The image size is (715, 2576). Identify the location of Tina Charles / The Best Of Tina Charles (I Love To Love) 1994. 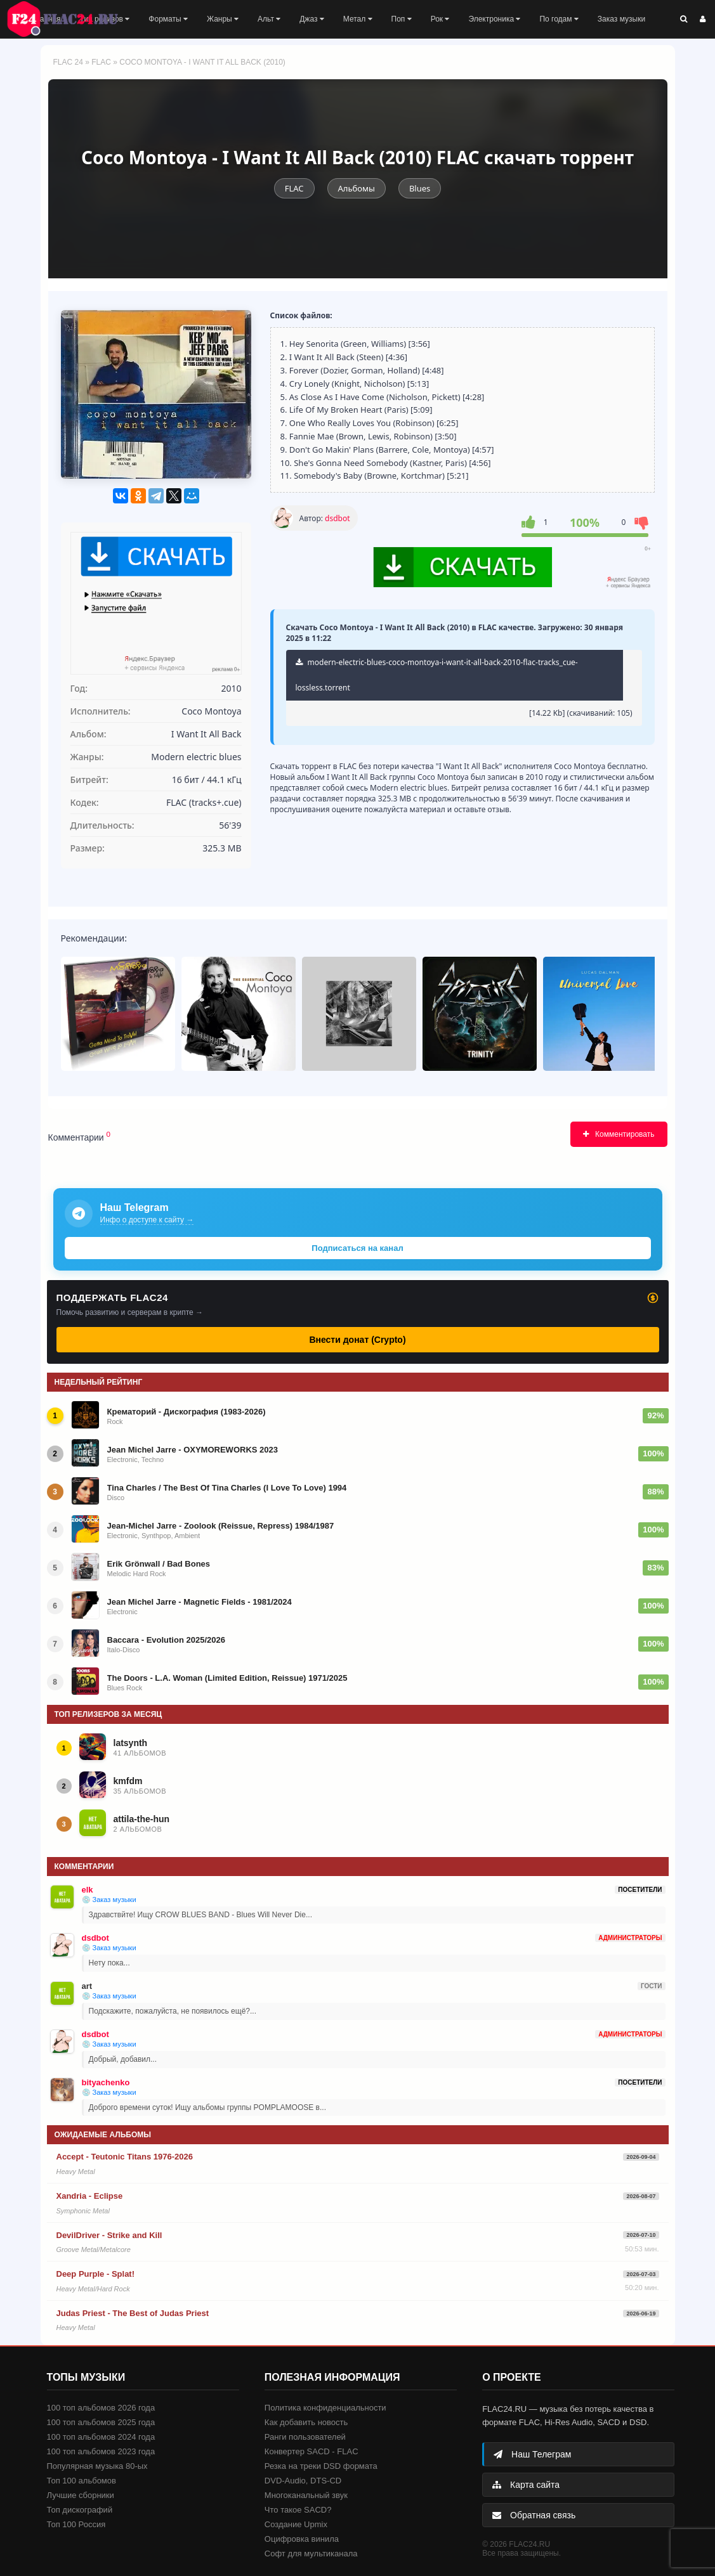
(227, 1487).